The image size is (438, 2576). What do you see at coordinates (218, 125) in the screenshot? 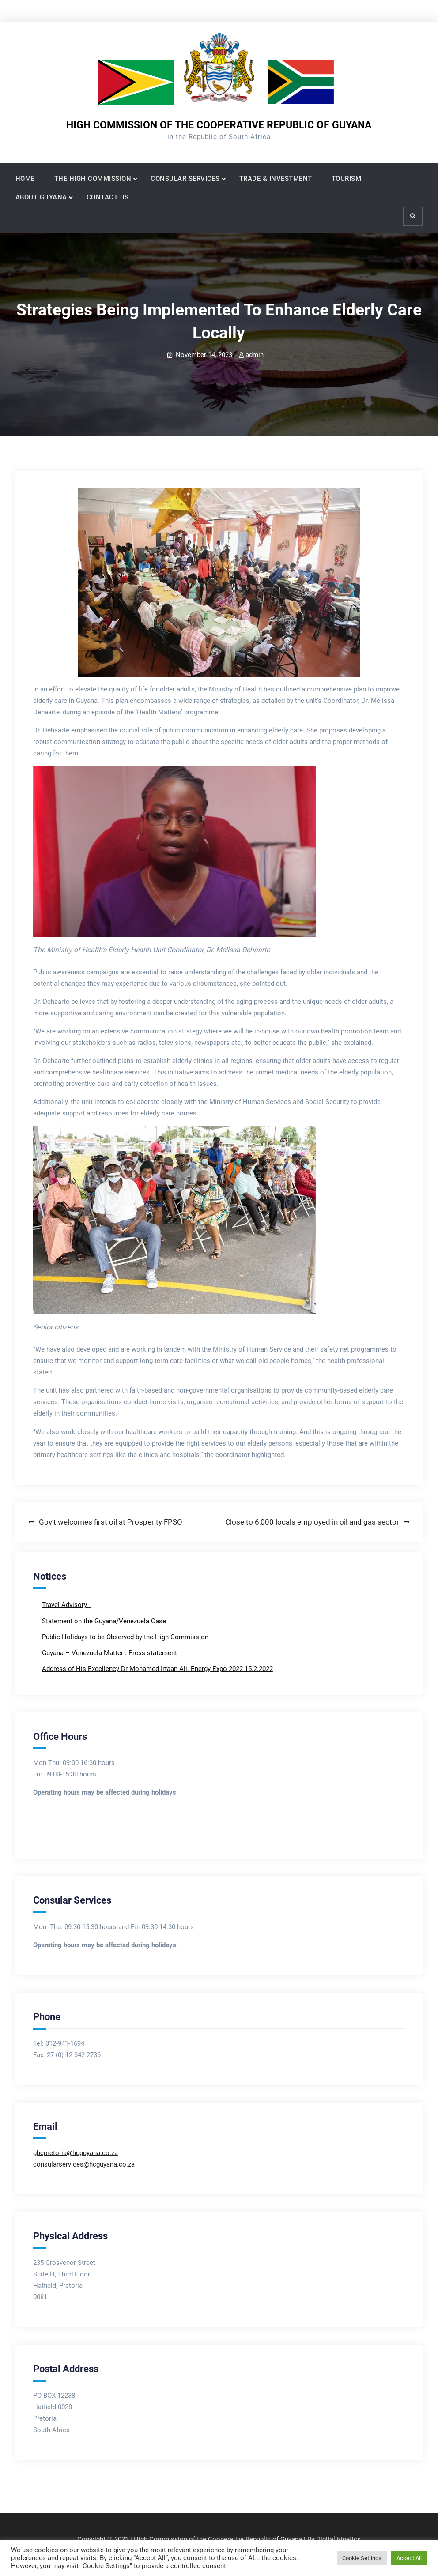
I see `HIGH COMMISSION OF THE COOPERATIVE REPUBLIC OF GUYANA` at bounding box center [218, 125].